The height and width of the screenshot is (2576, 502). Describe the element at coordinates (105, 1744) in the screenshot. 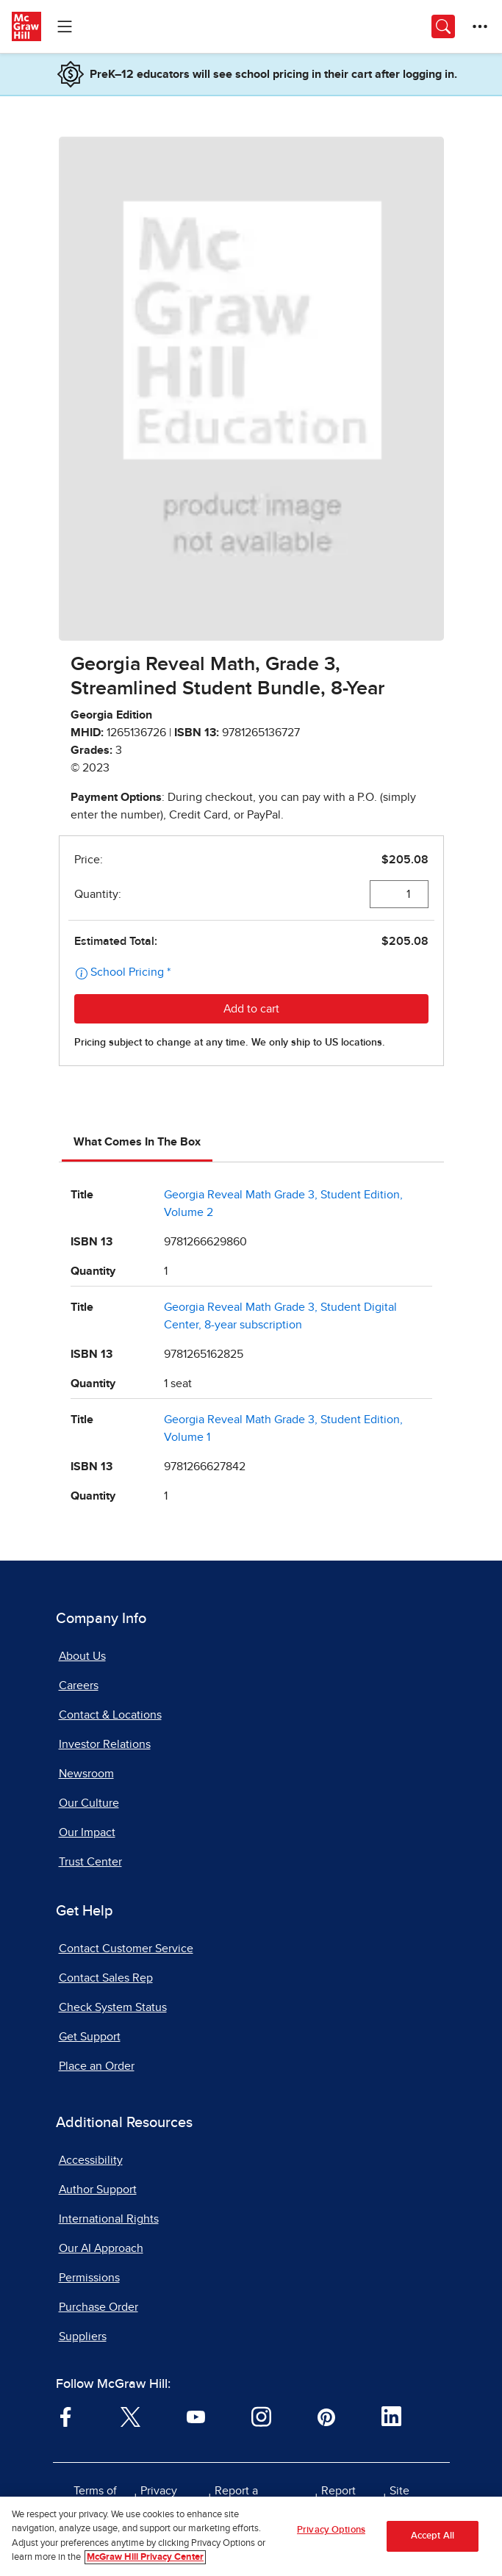

I see `Investor Relations [Investor Relations, opens in a new tab]` at that location.